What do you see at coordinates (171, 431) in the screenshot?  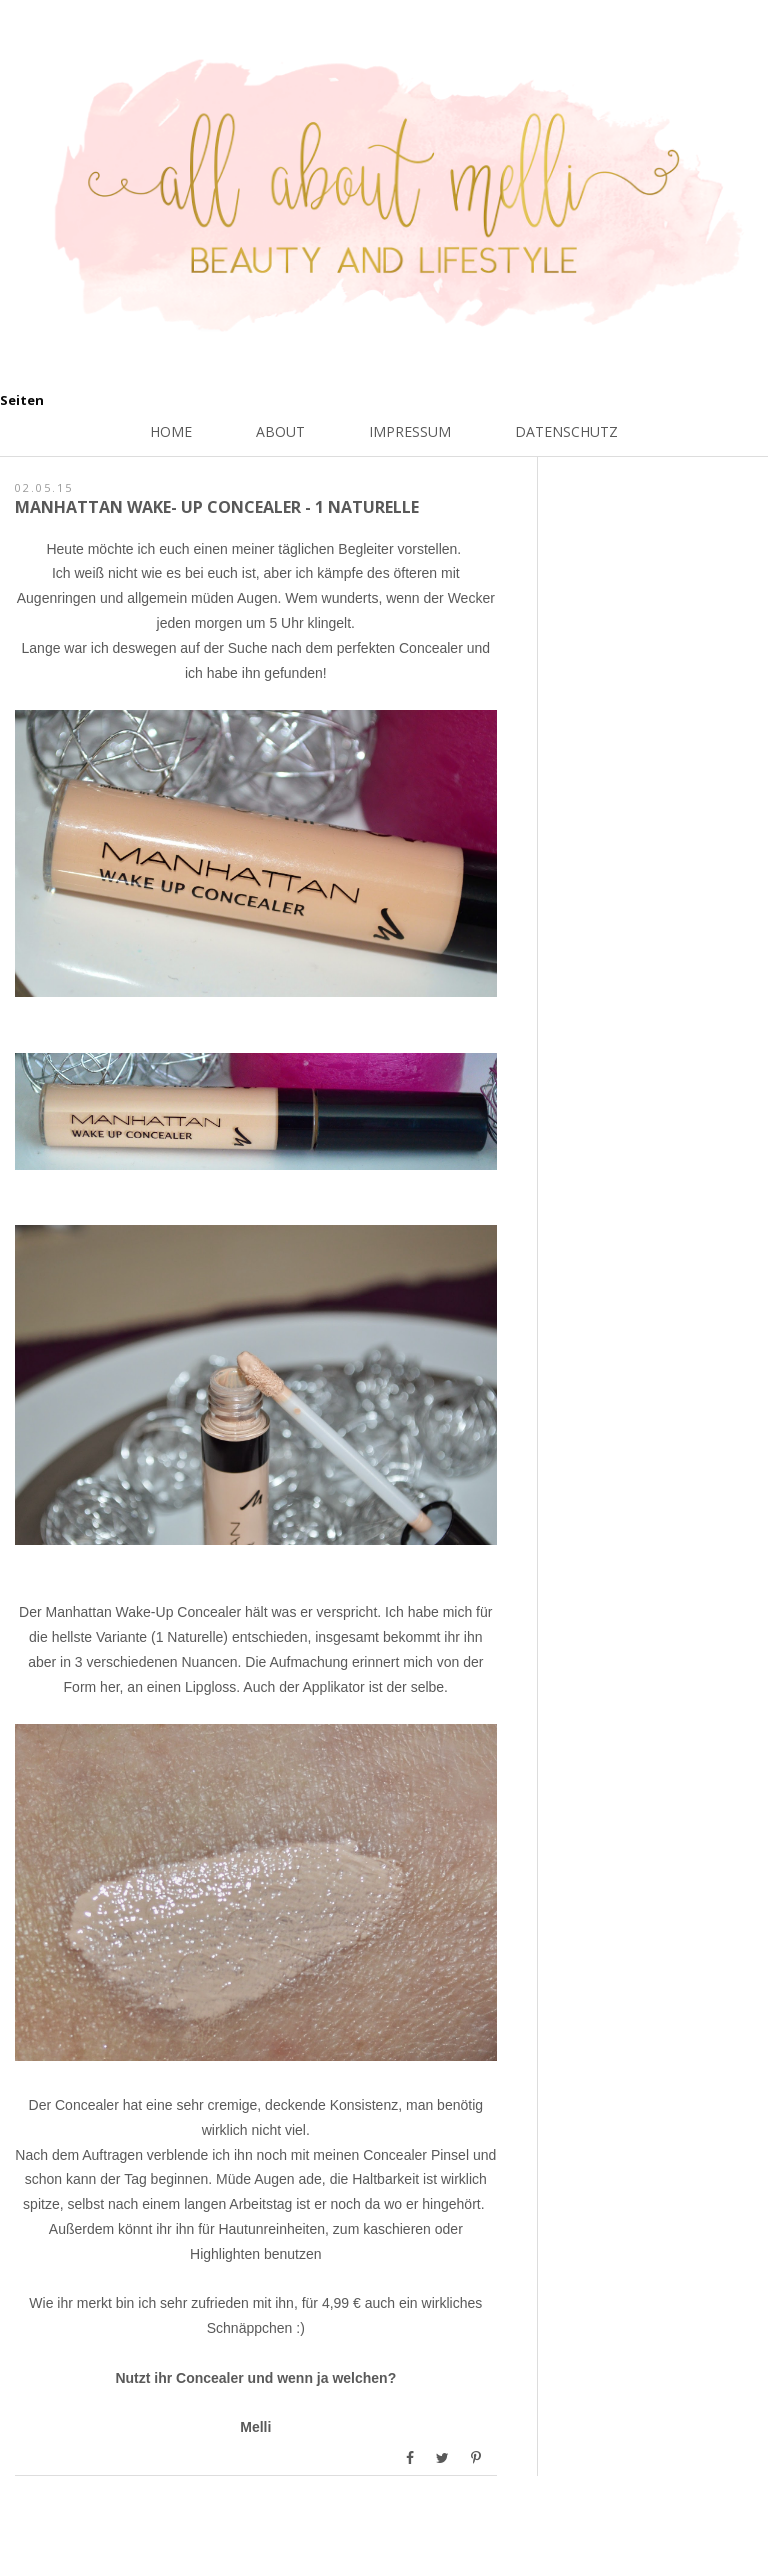 I see `Home` at bounding box center [171, 431].